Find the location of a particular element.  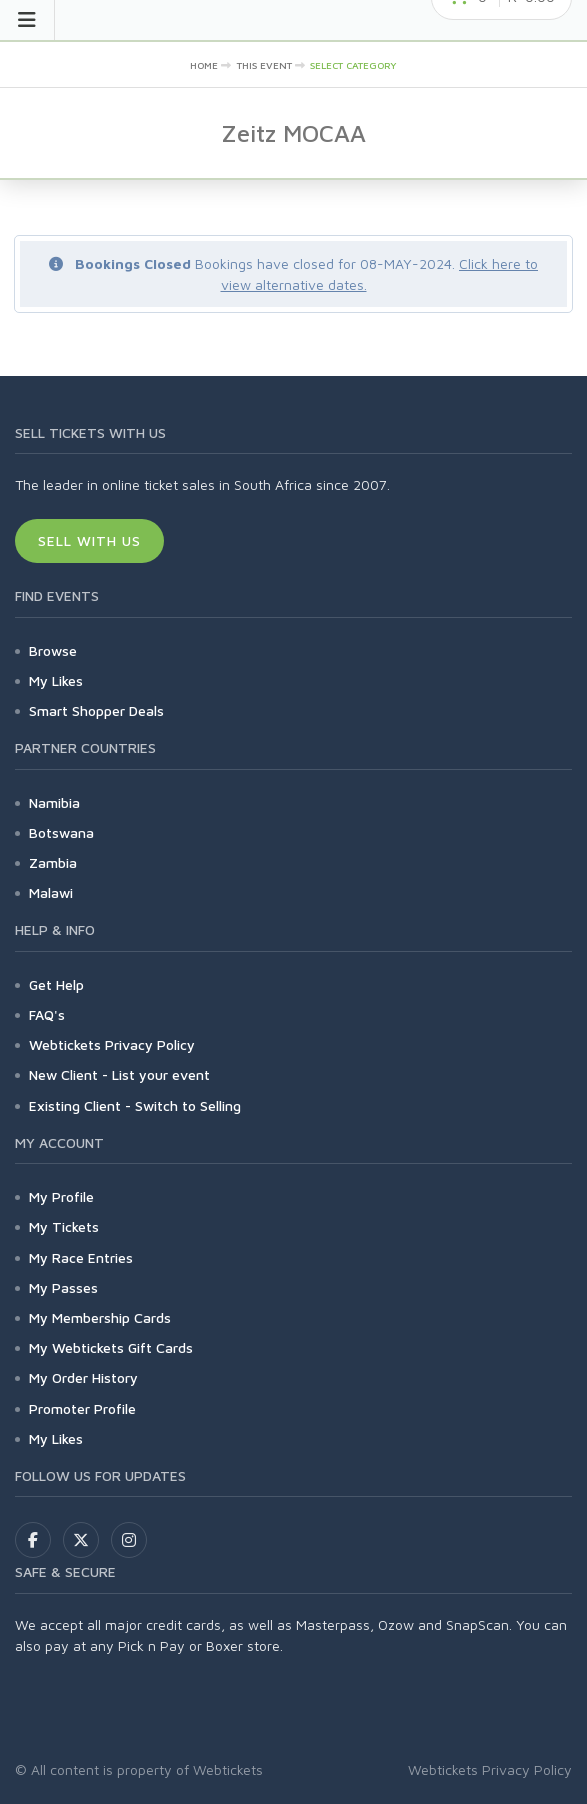

Zambia is located at coordinates (53, 862).